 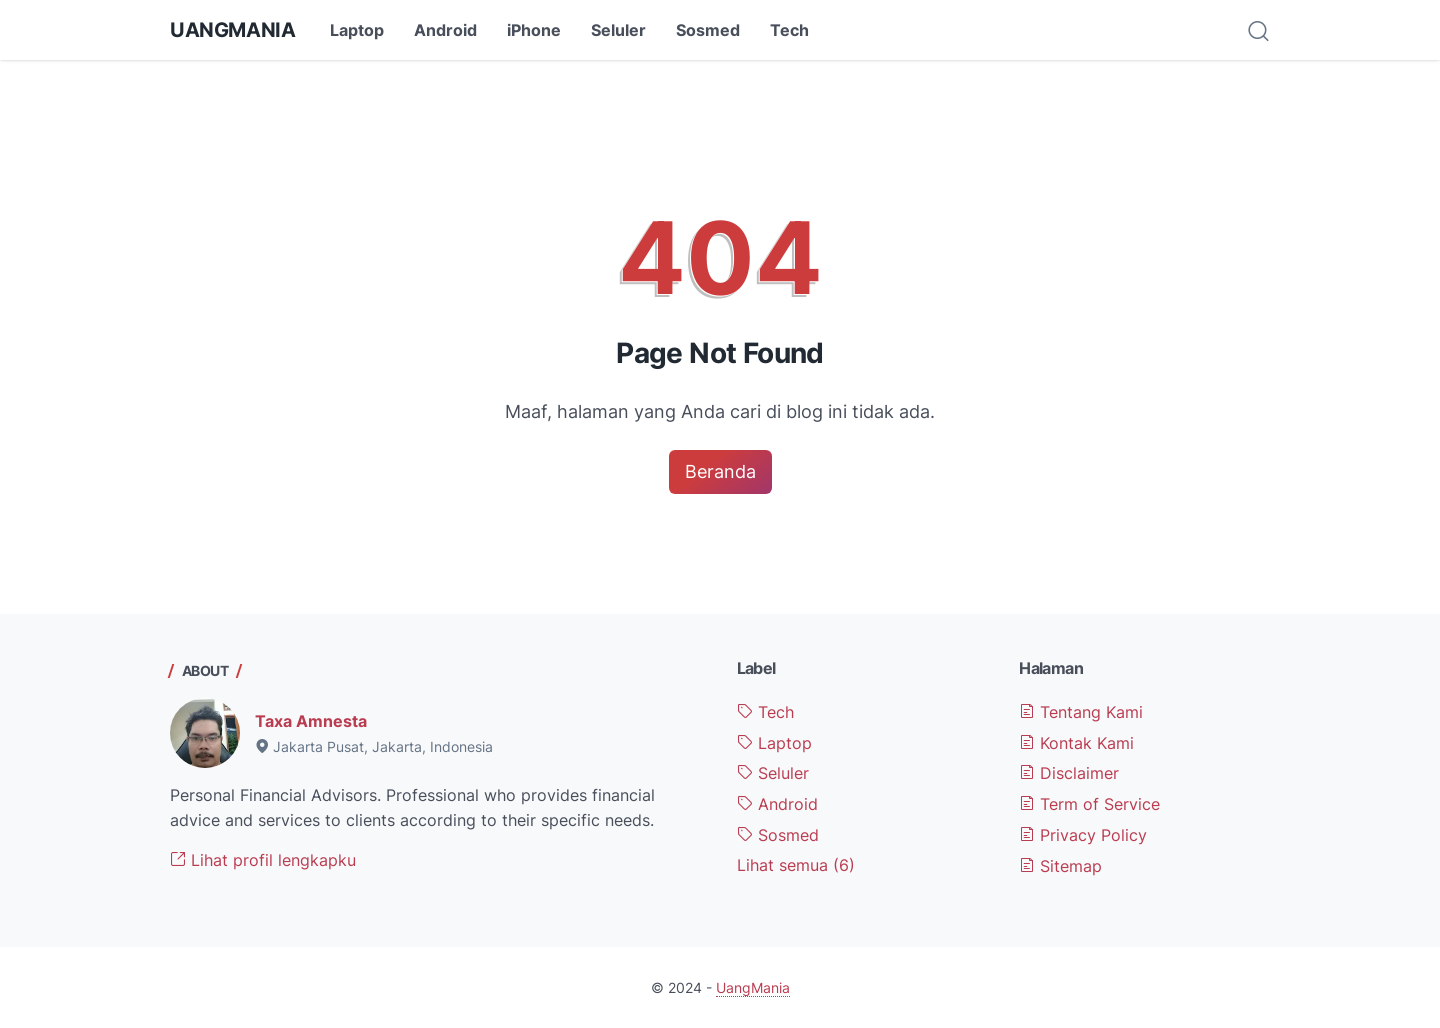 What do you see at coordinates (1069, 773) in the screenshot?
I see `Disclaimer` at bounding box center [1069, 773].